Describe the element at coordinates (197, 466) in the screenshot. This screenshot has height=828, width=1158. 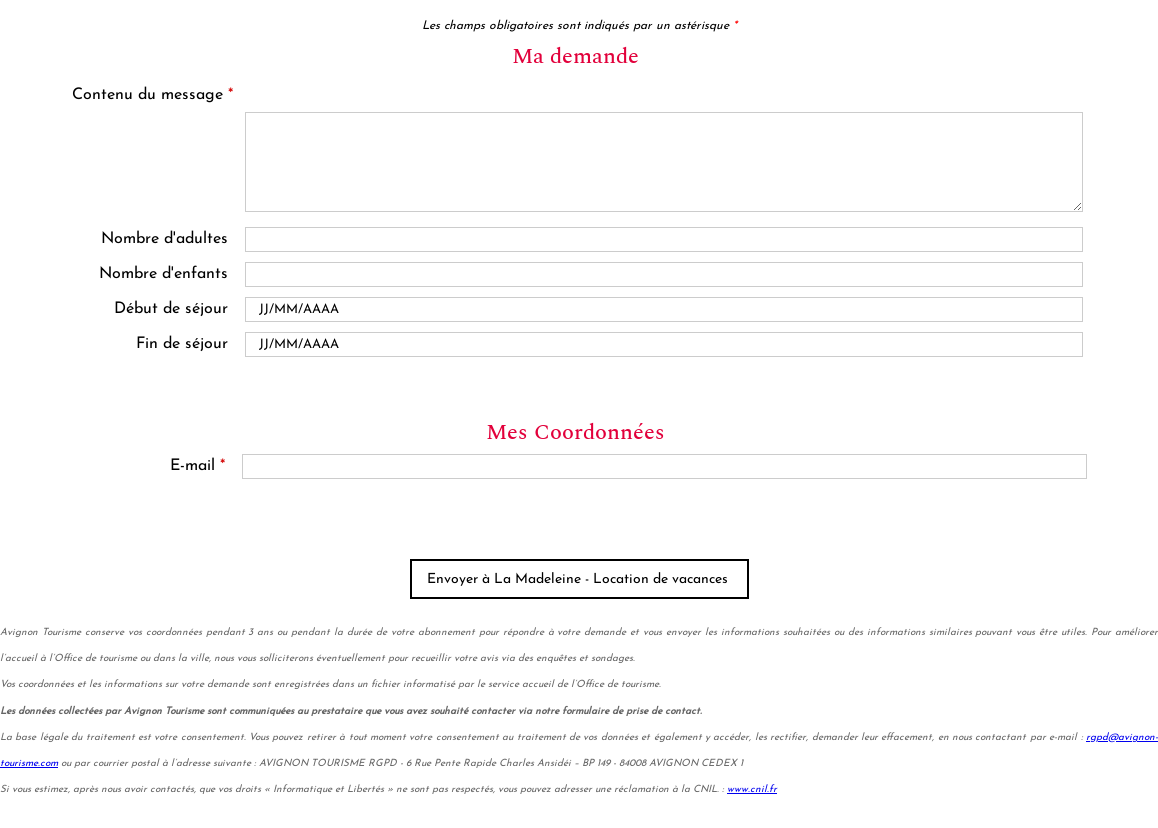
I see `E-mail` at that location.